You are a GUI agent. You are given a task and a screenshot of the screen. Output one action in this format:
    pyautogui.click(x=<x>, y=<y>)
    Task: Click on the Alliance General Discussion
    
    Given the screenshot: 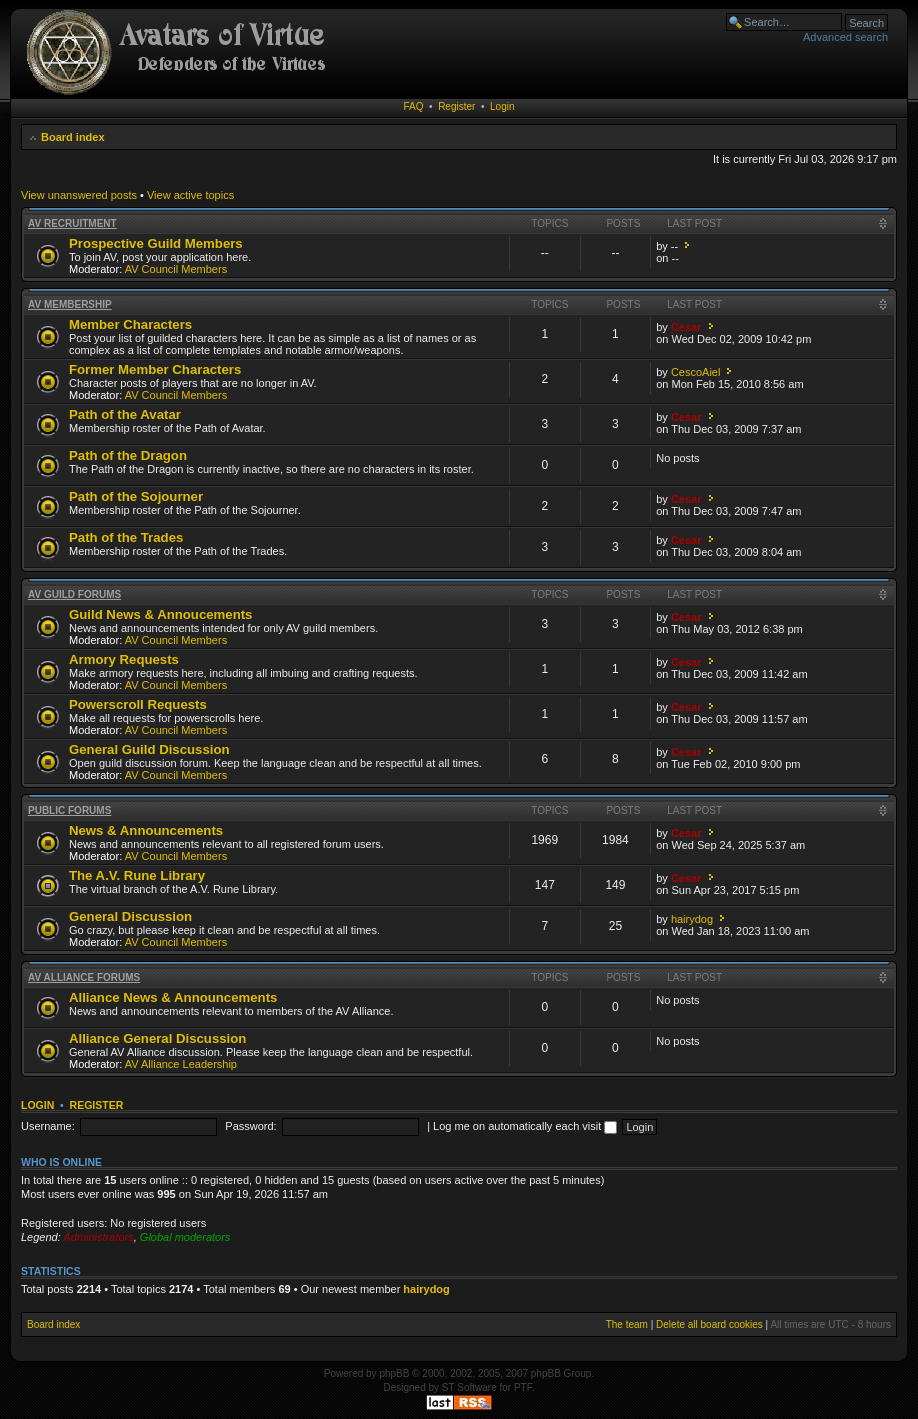 What is the action you would take?
    pyautogui.click(x=157, y=1038)
    